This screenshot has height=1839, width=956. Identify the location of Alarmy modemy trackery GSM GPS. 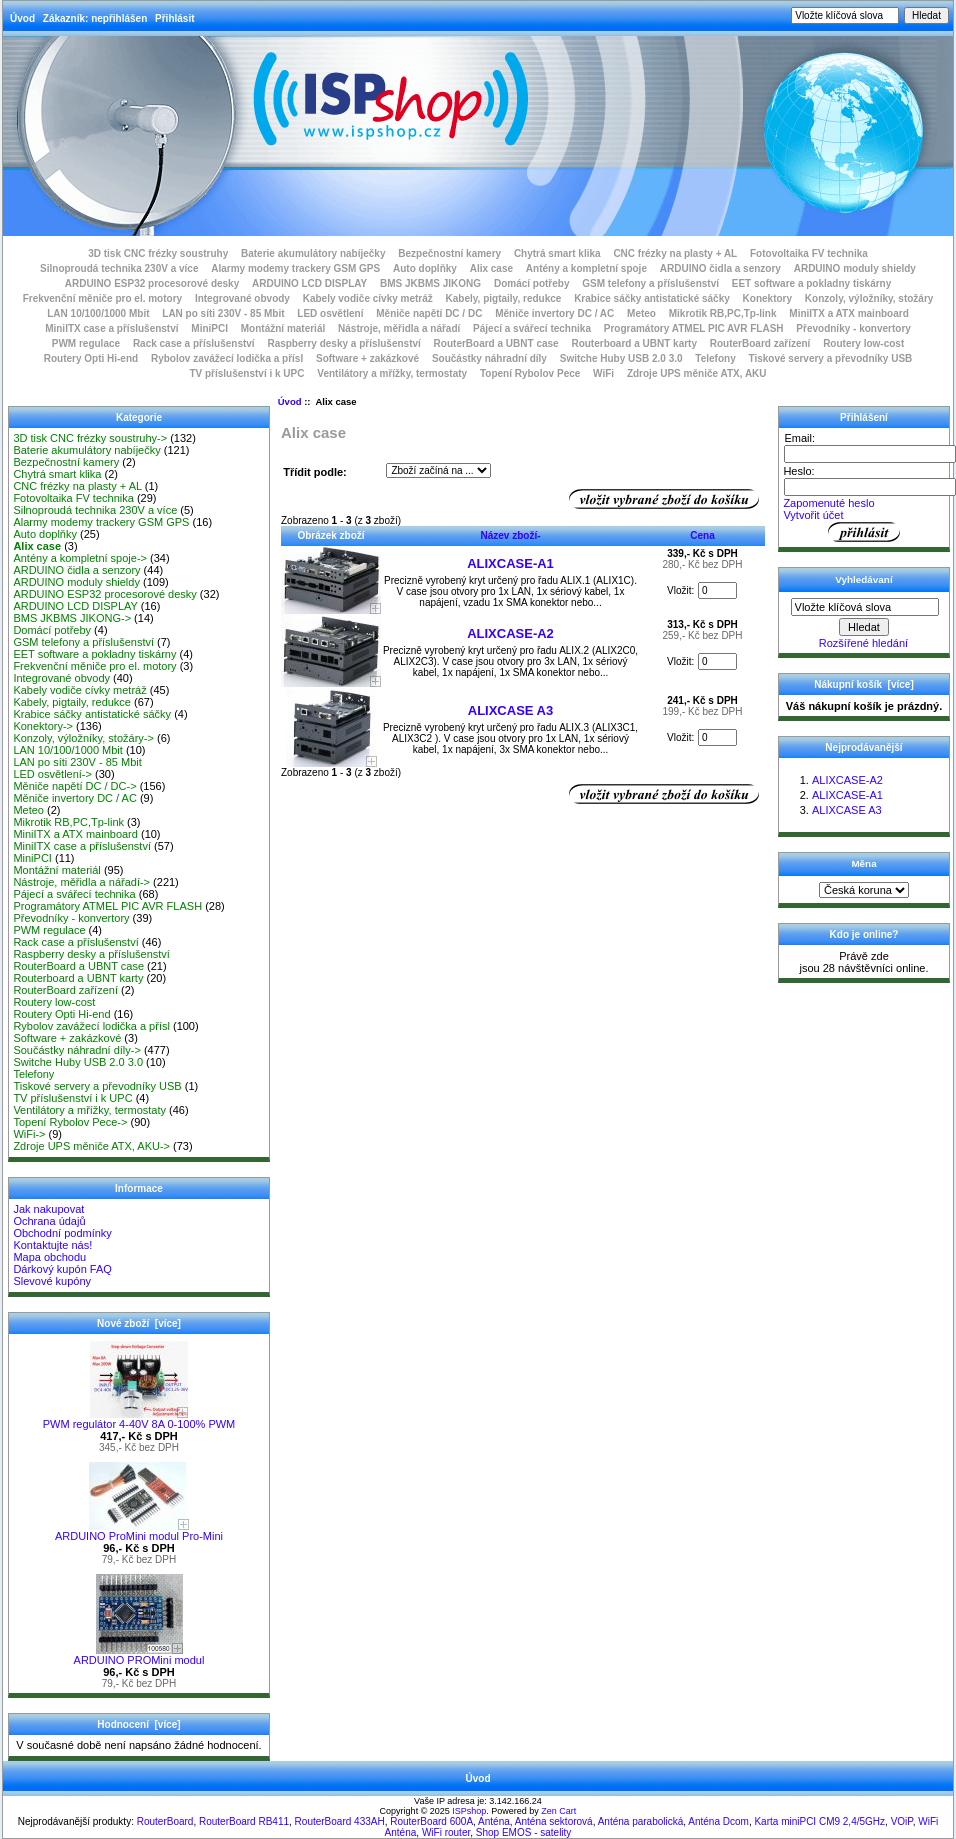
(295, 268).